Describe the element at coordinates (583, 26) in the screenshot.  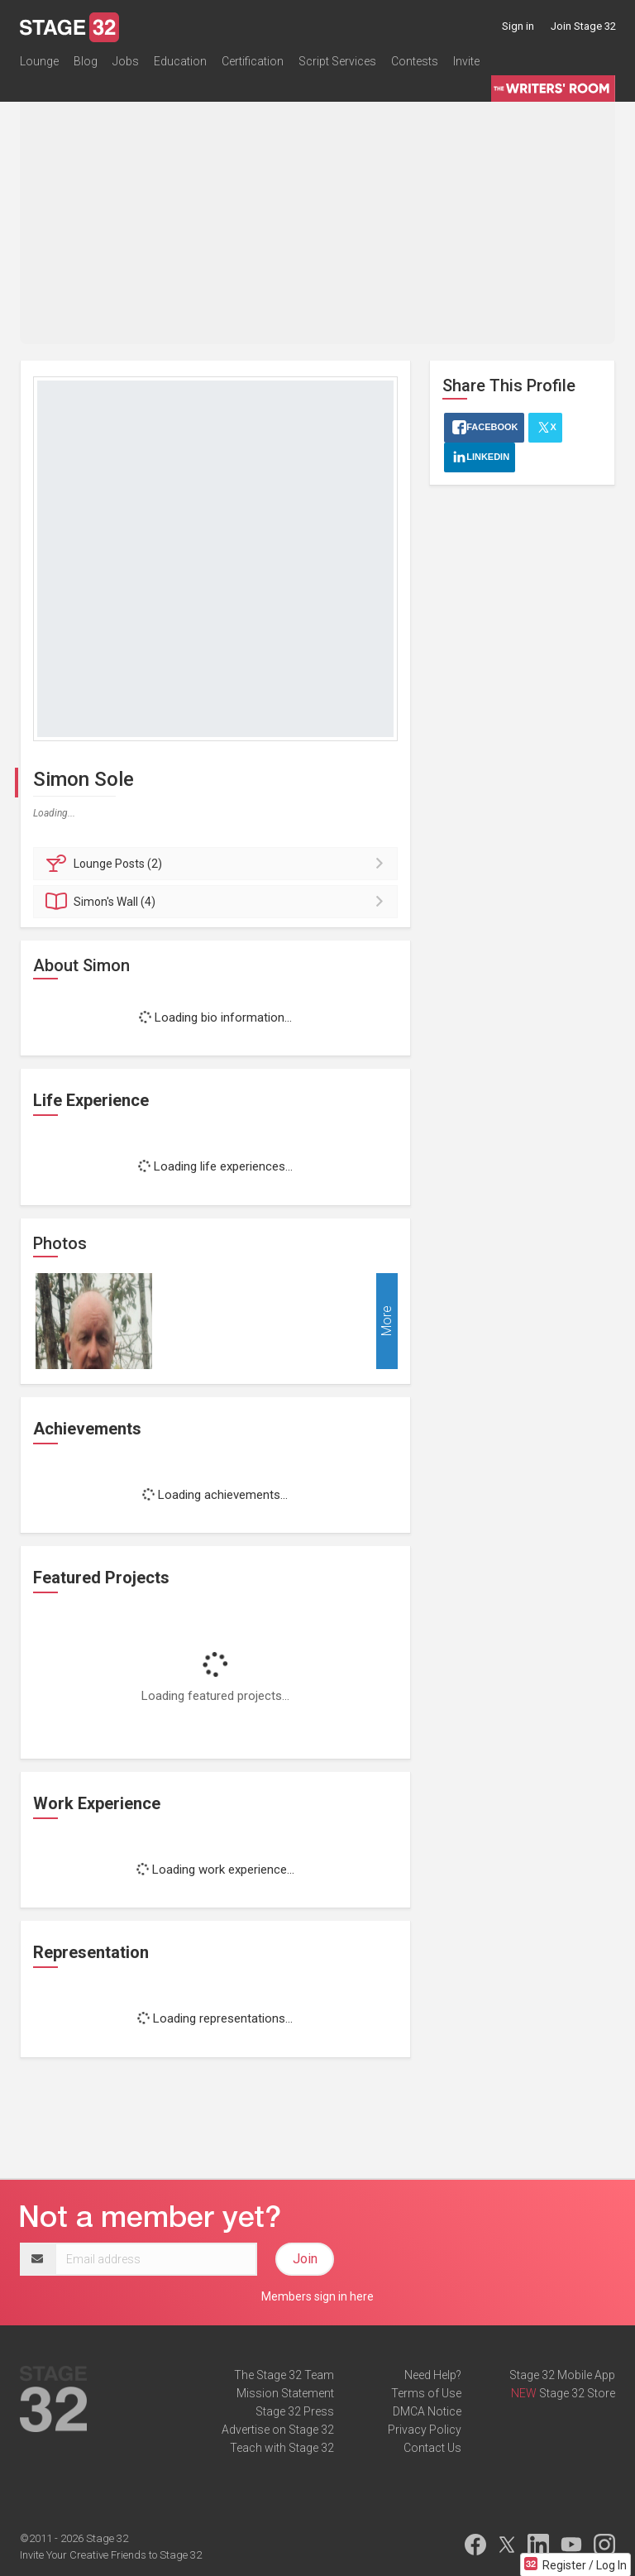
I see `Join Stage 32` at that location.